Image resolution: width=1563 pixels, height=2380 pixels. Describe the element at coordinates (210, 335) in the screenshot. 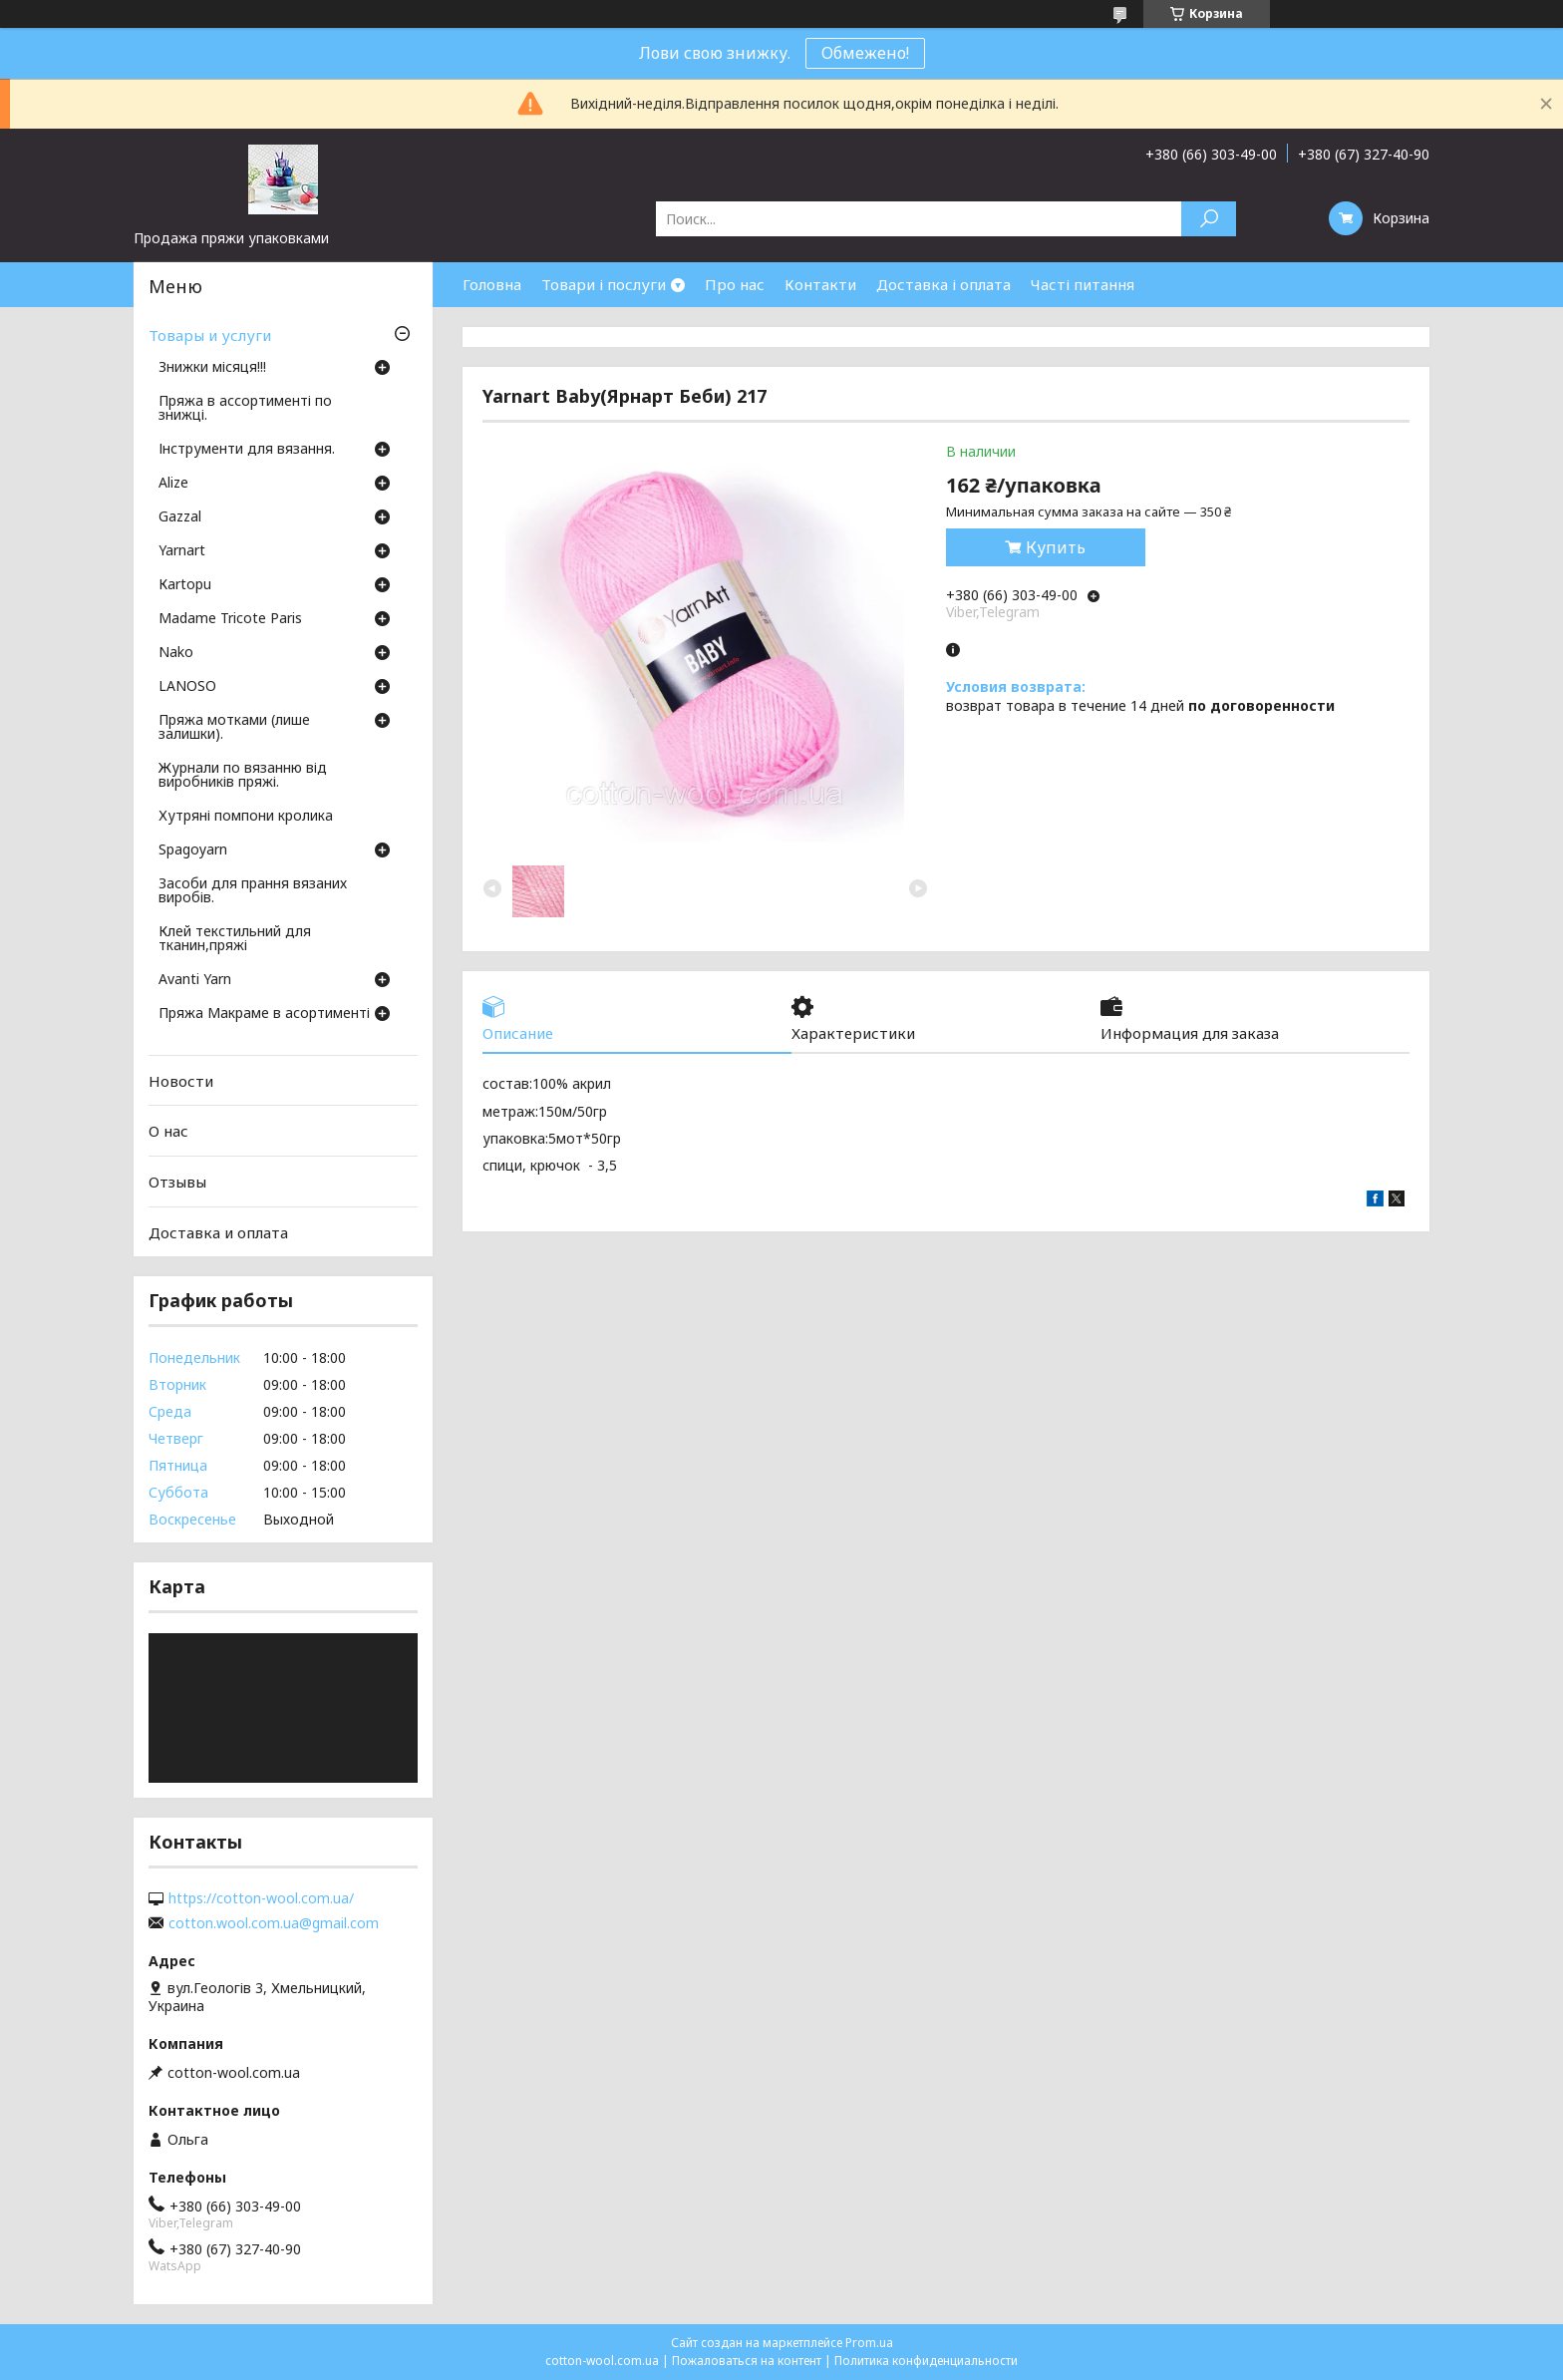

I see `Товары и услуги` at that location.